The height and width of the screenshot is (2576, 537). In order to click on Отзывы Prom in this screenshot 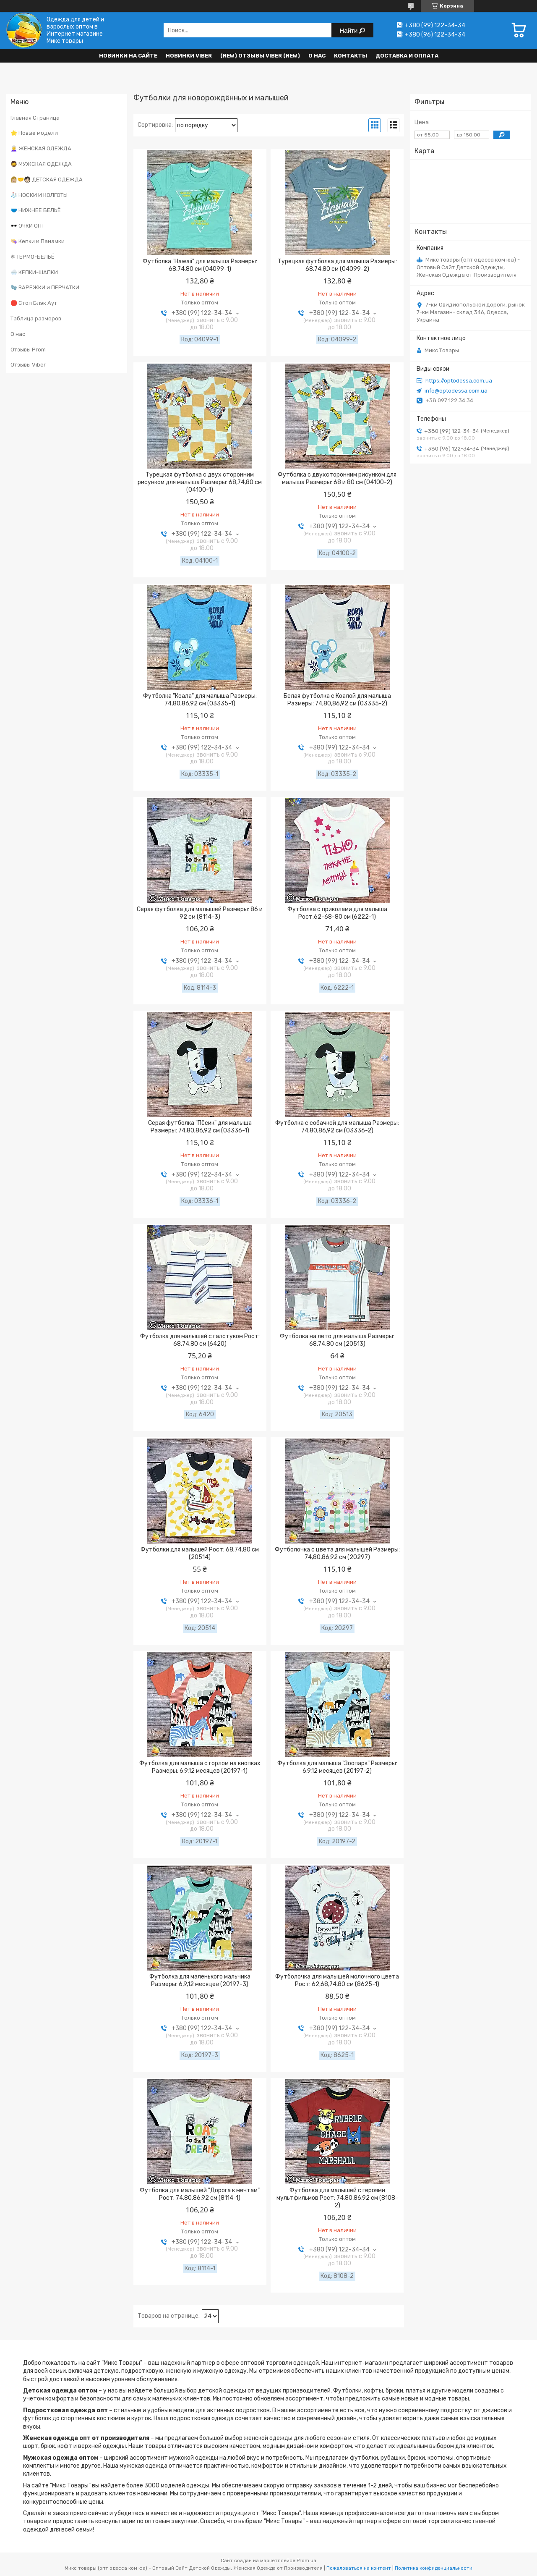, I will do `click(28, 349)`.